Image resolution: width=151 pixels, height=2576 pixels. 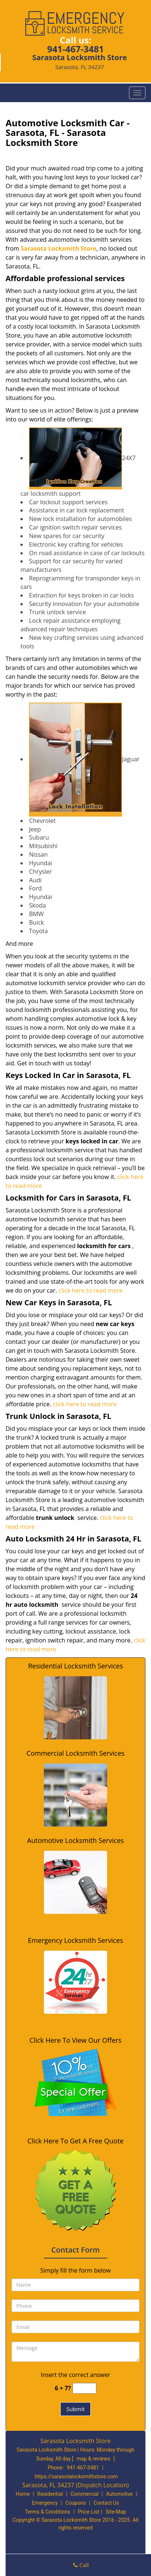 What do you see at coordinates (94, 2459) in the screenshot?
I see `map & reviews` at bounding box center [94, 2459].